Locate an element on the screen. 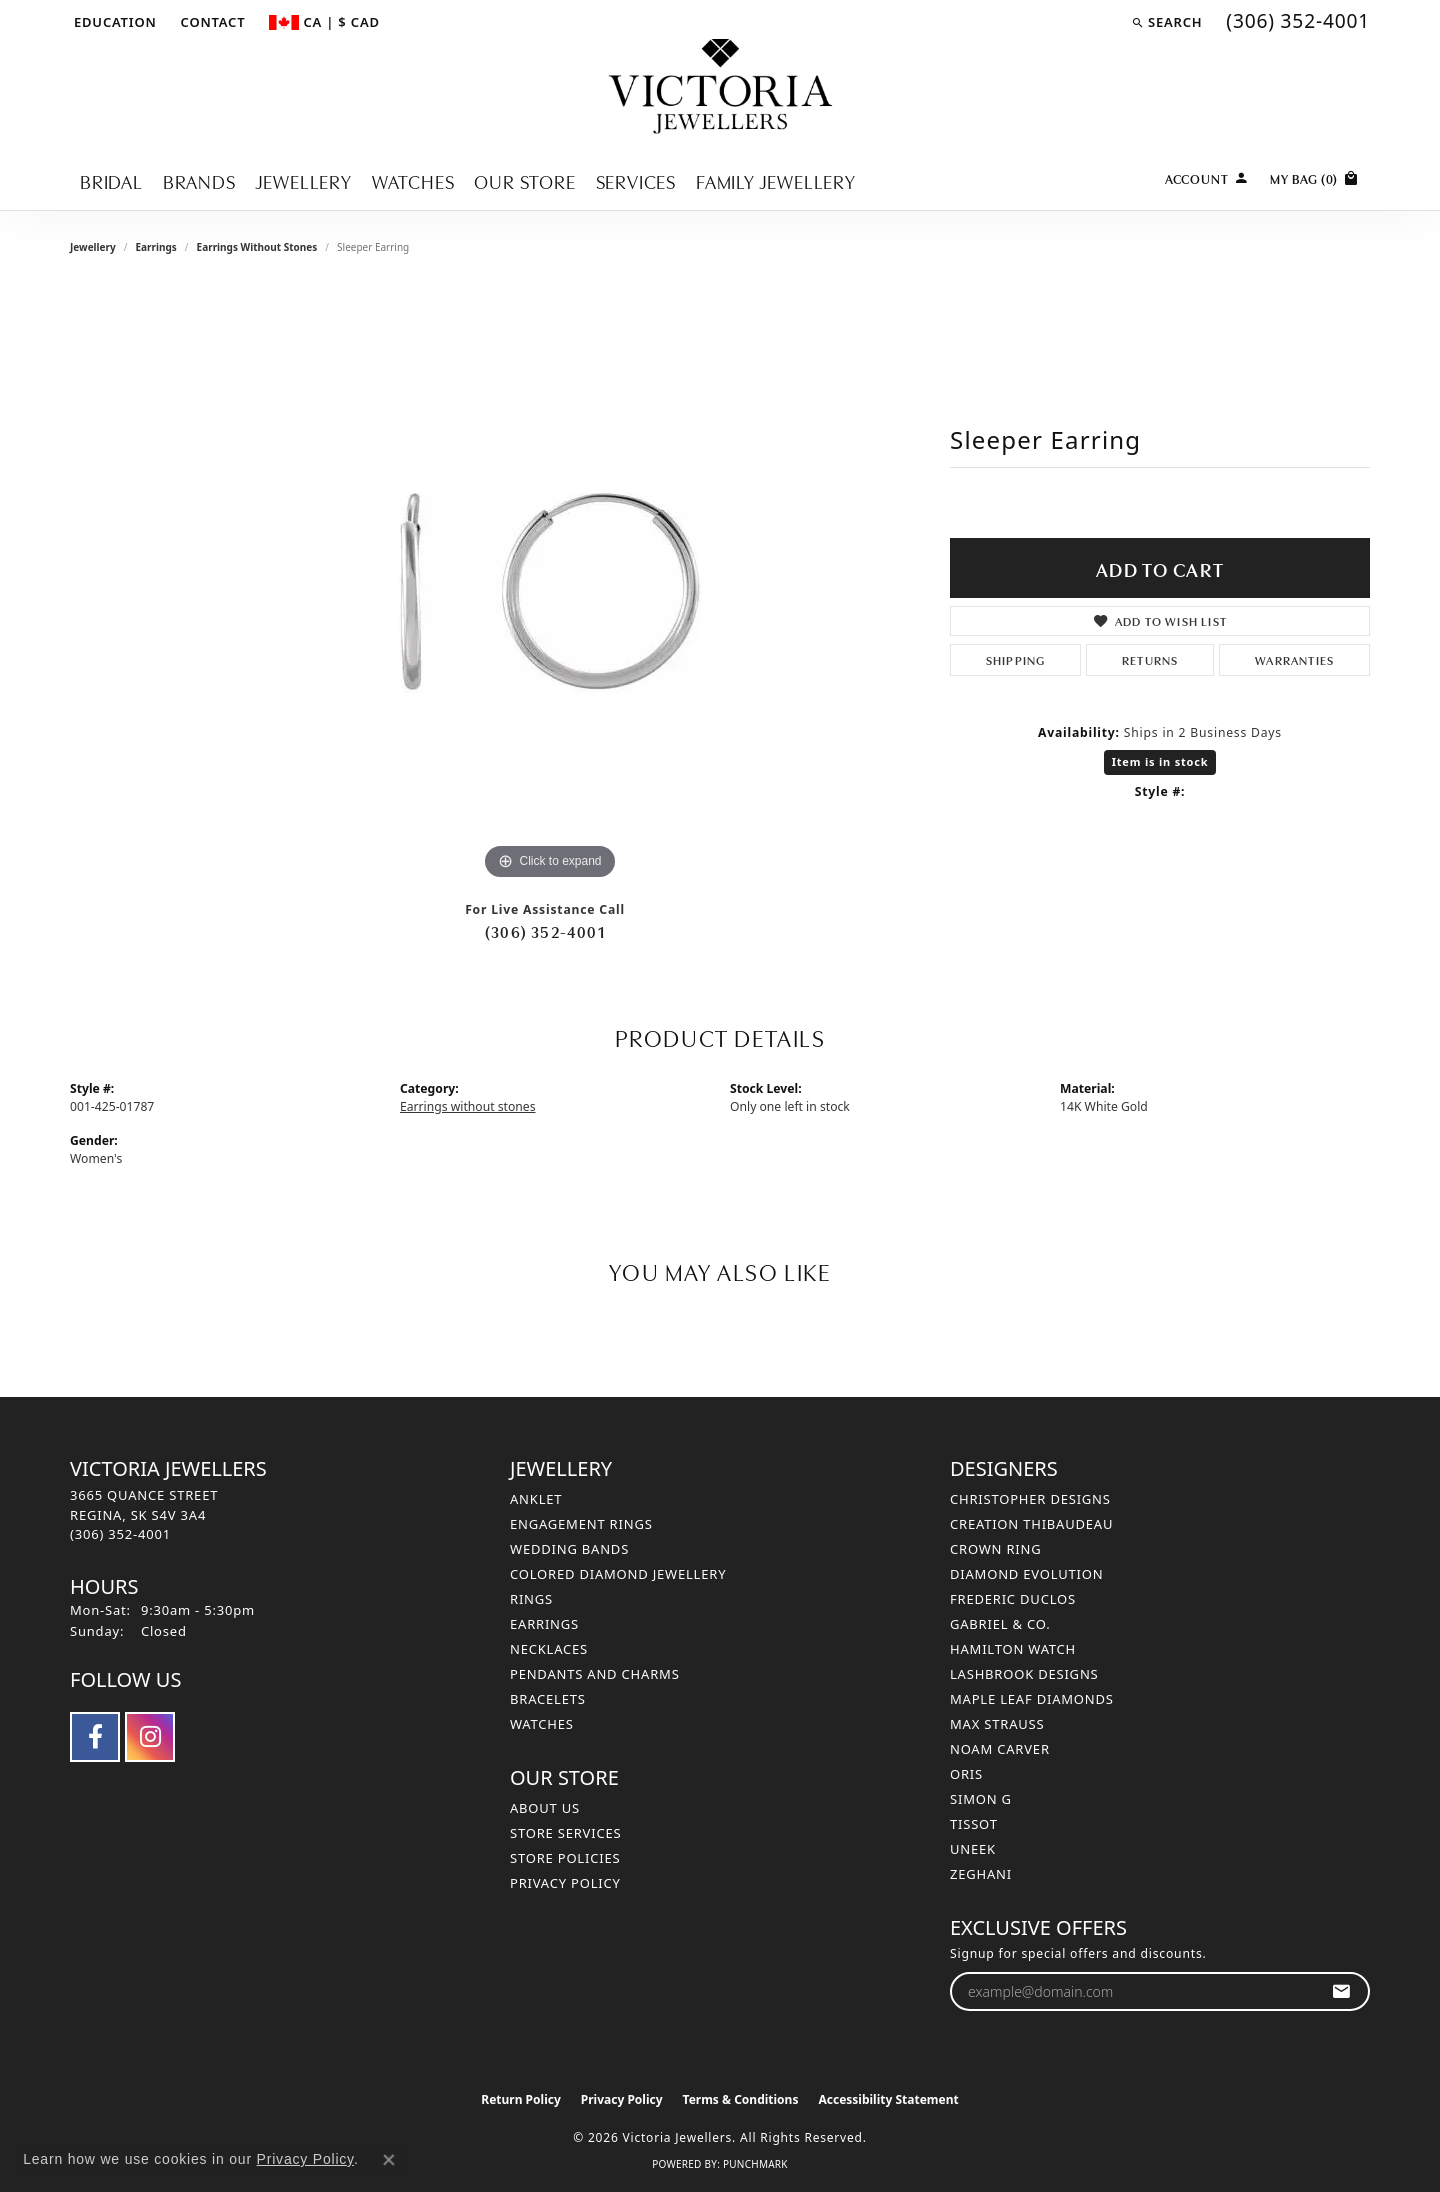 The image size is (1440, 2192). Anklet [menuitem] is located at coordinates (536, 1499).